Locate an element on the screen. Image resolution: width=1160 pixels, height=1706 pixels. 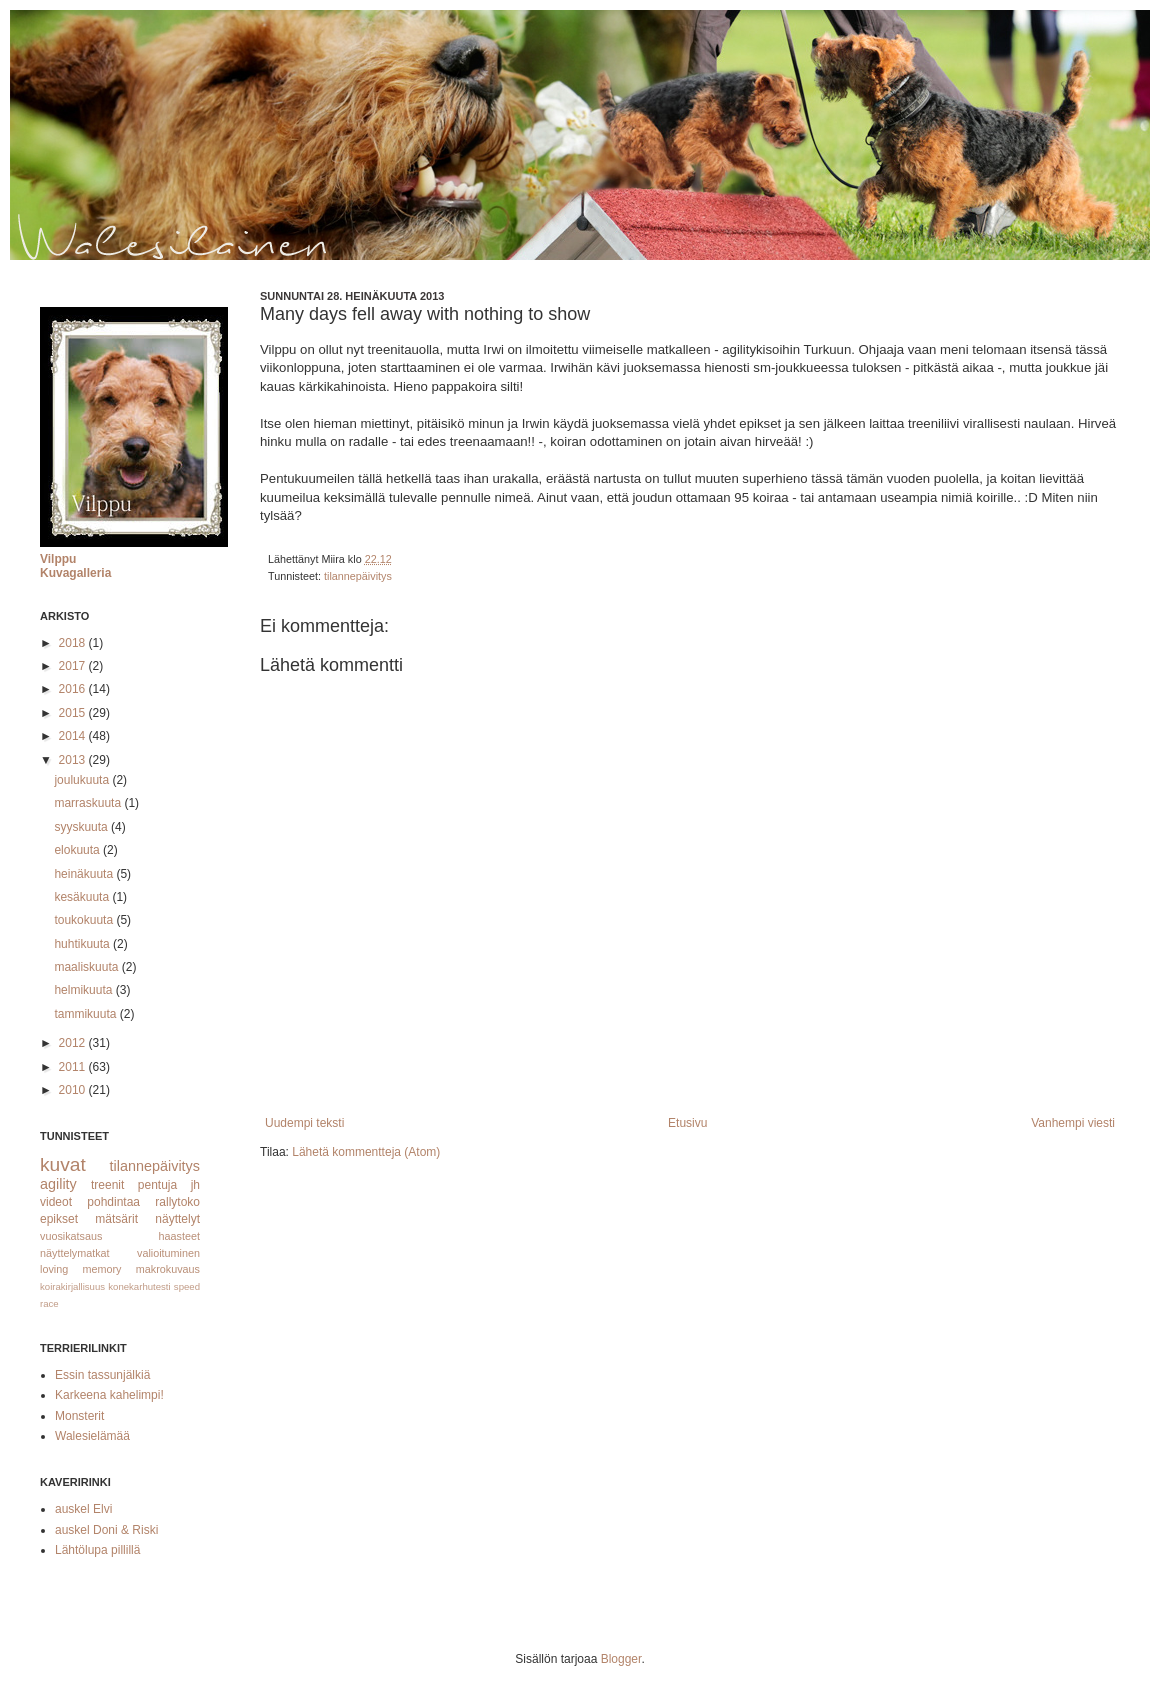
2014 is located at coordinates (74, 736).